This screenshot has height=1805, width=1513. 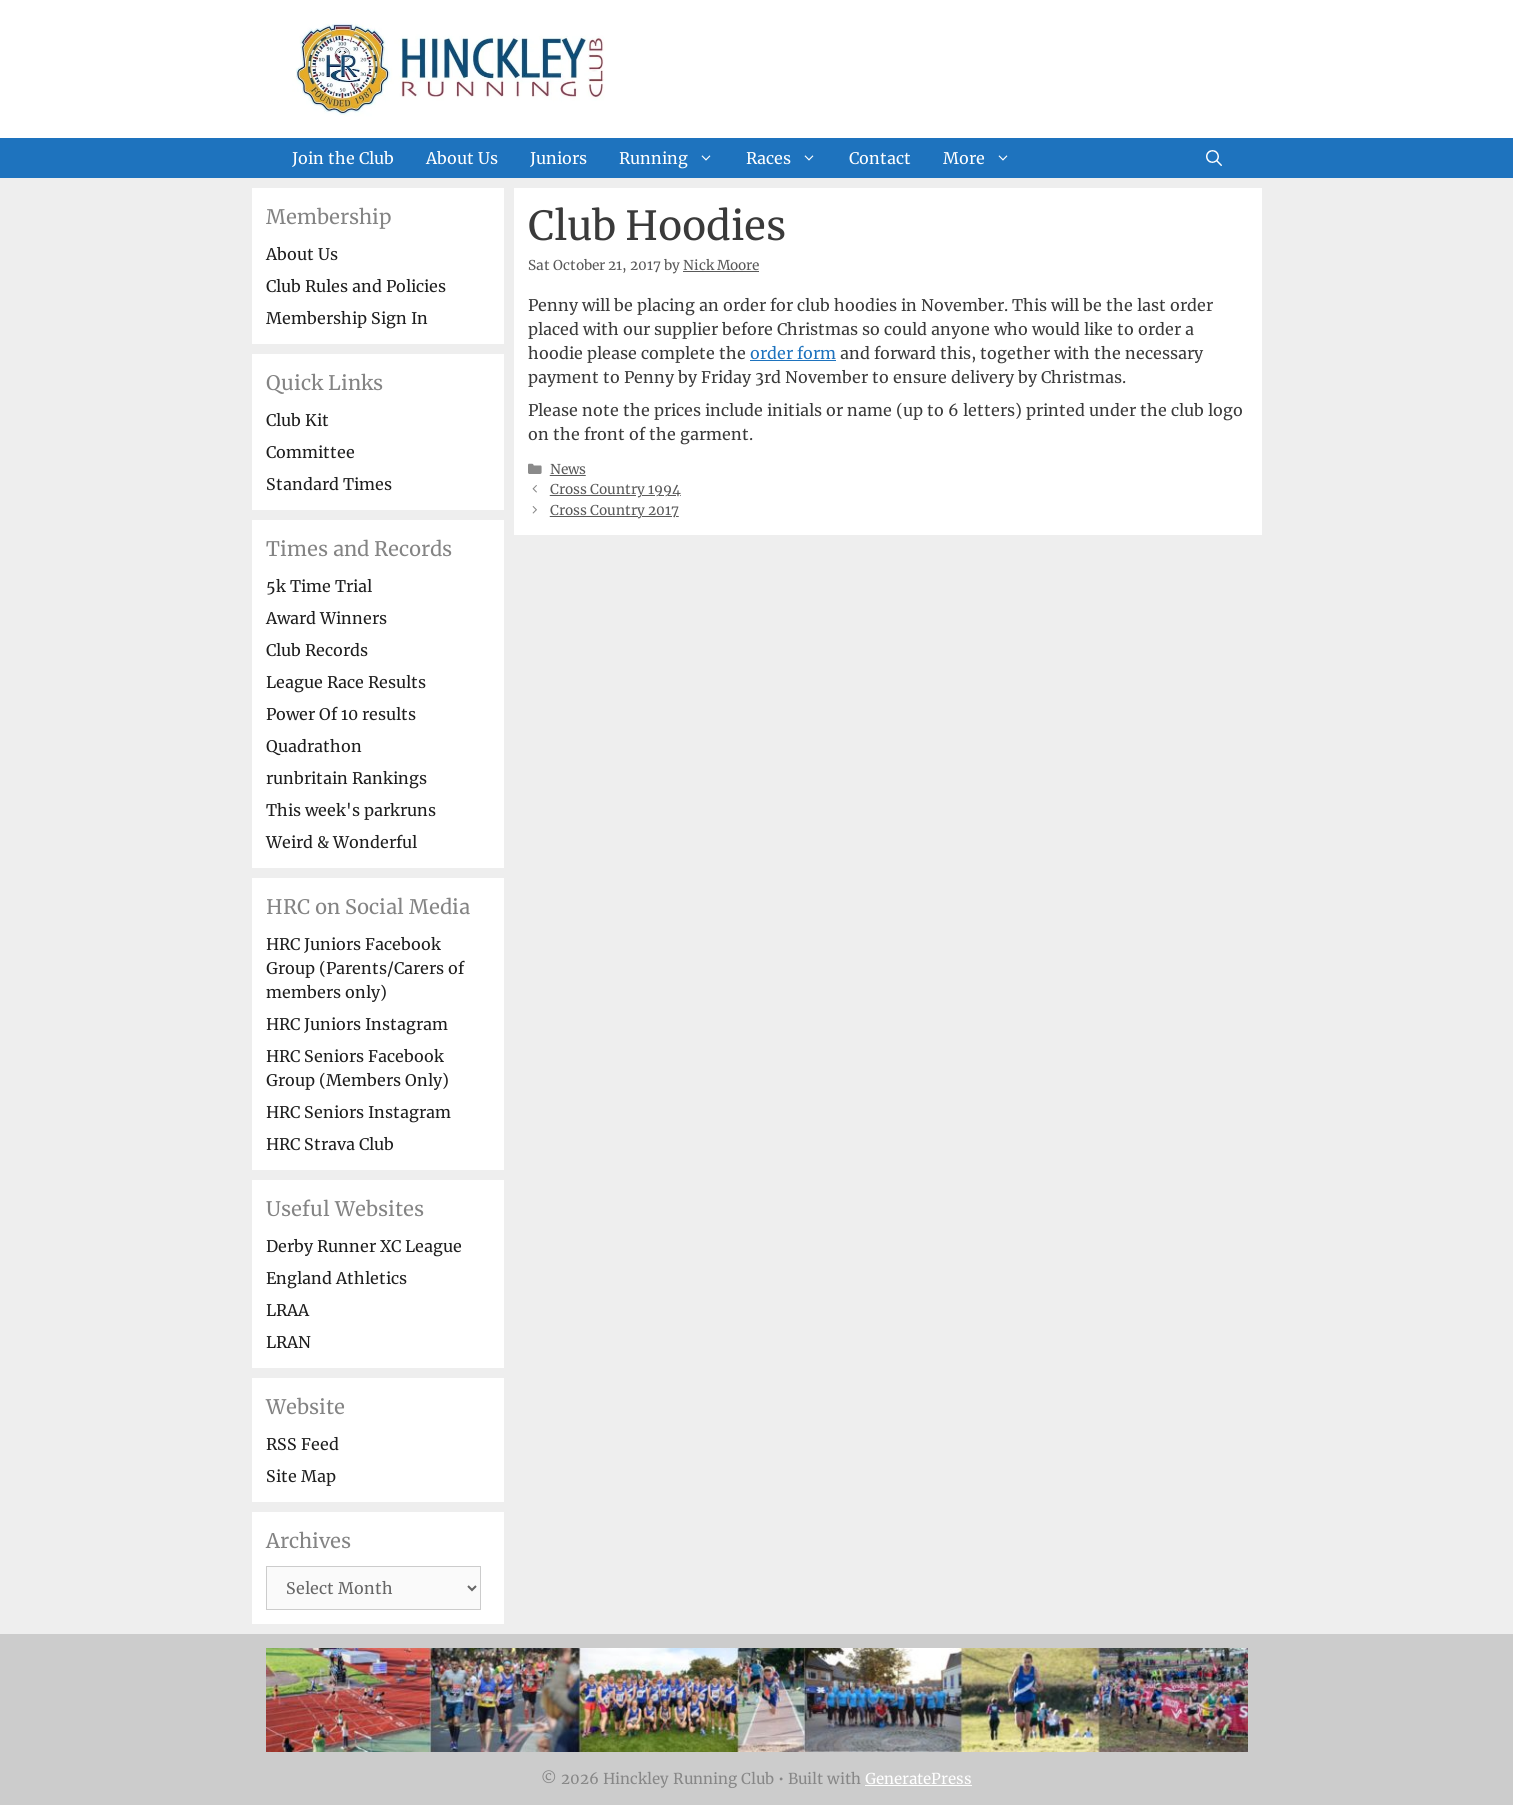 I want to click on Cross Country 2017, so click(x=614, y=510).